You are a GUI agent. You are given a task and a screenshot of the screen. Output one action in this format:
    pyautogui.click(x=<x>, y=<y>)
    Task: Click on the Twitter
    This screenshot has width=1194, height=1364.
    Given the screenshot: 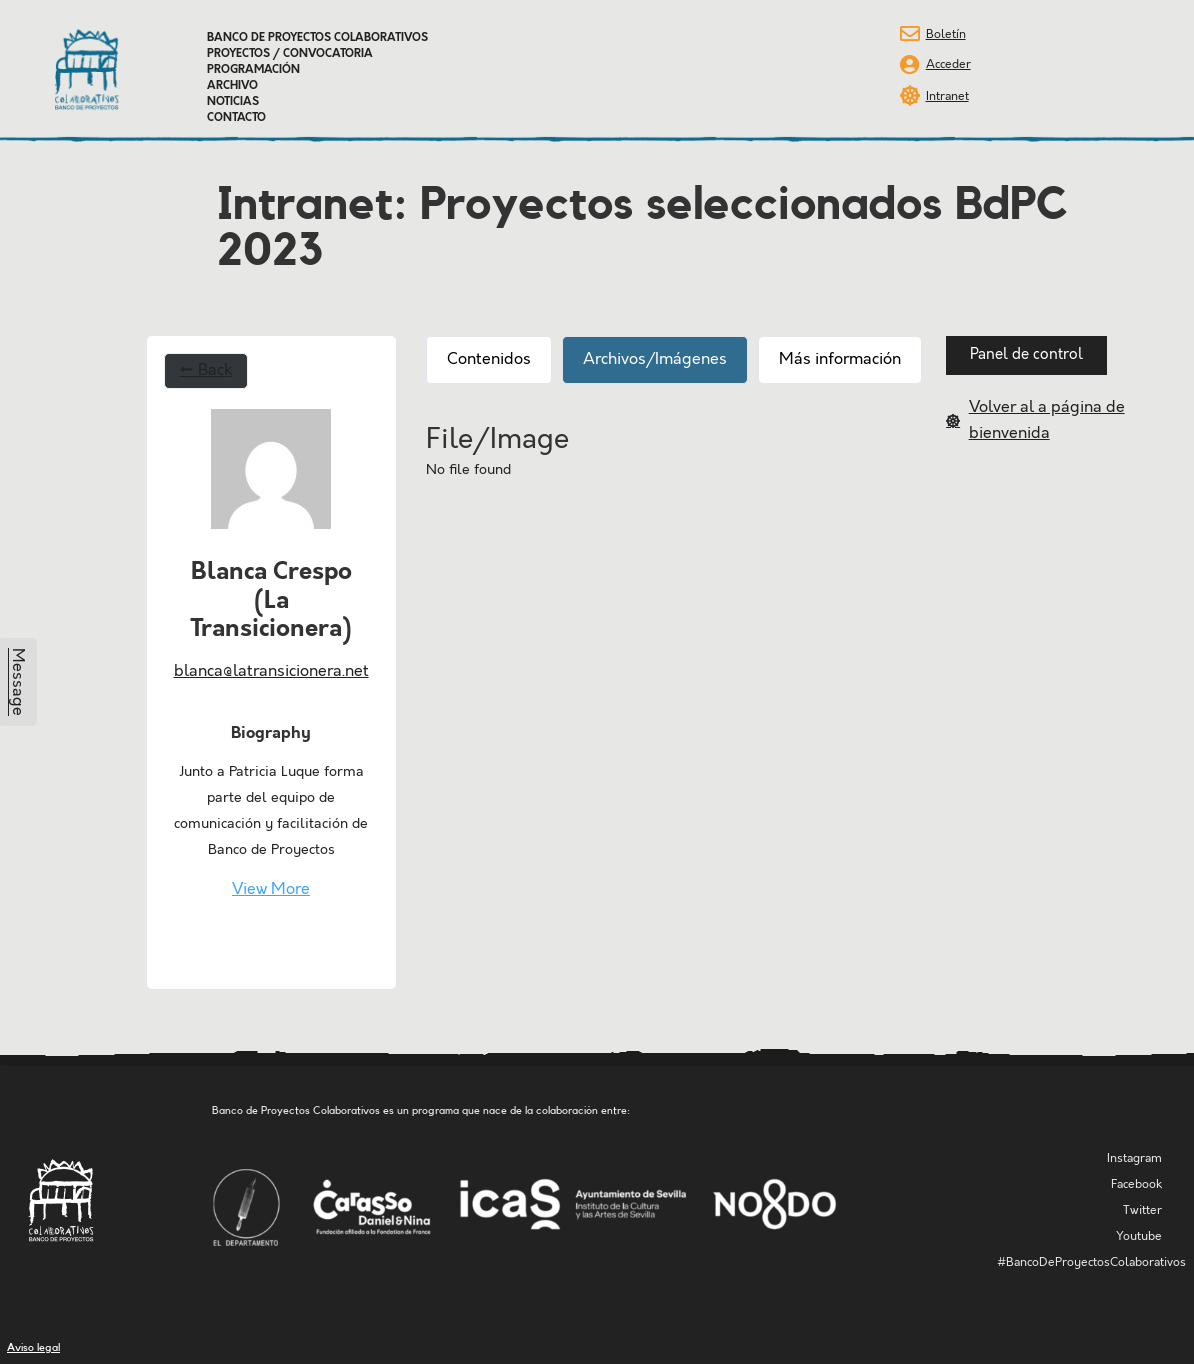 What is the action you would take?
    pyautogui.click(x=1142, y=1210)
    